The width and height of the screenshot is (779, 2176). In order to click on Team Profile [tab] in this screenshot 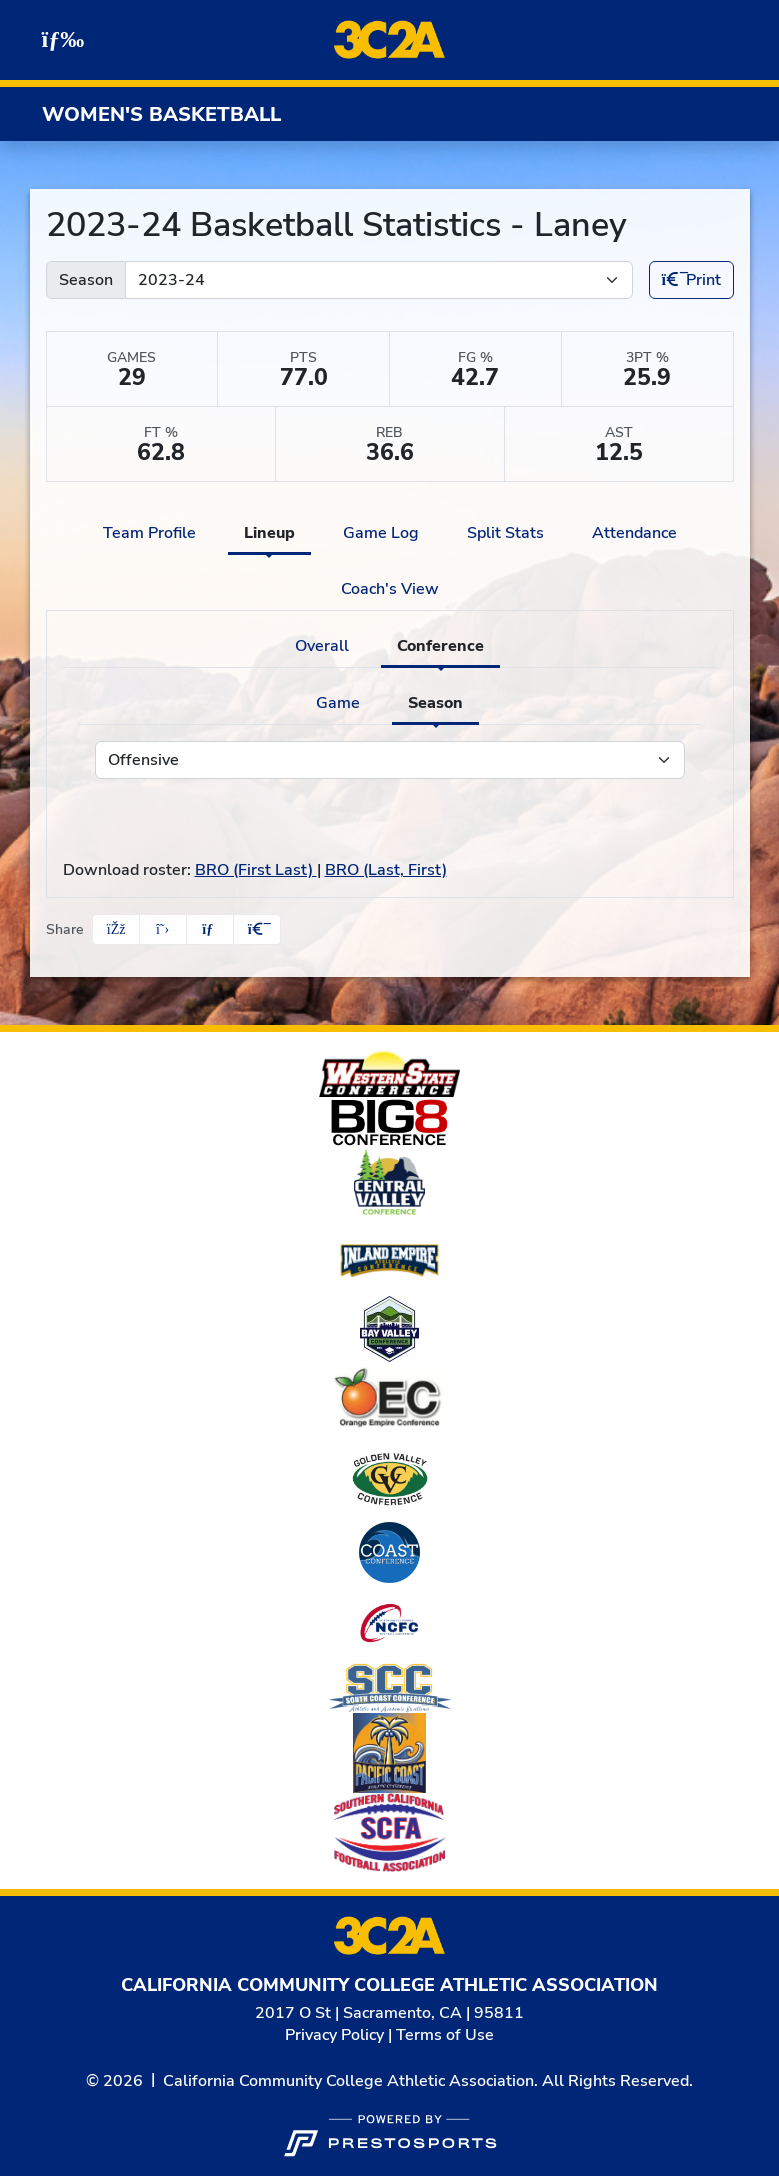, I will do `click(149, 533)`.